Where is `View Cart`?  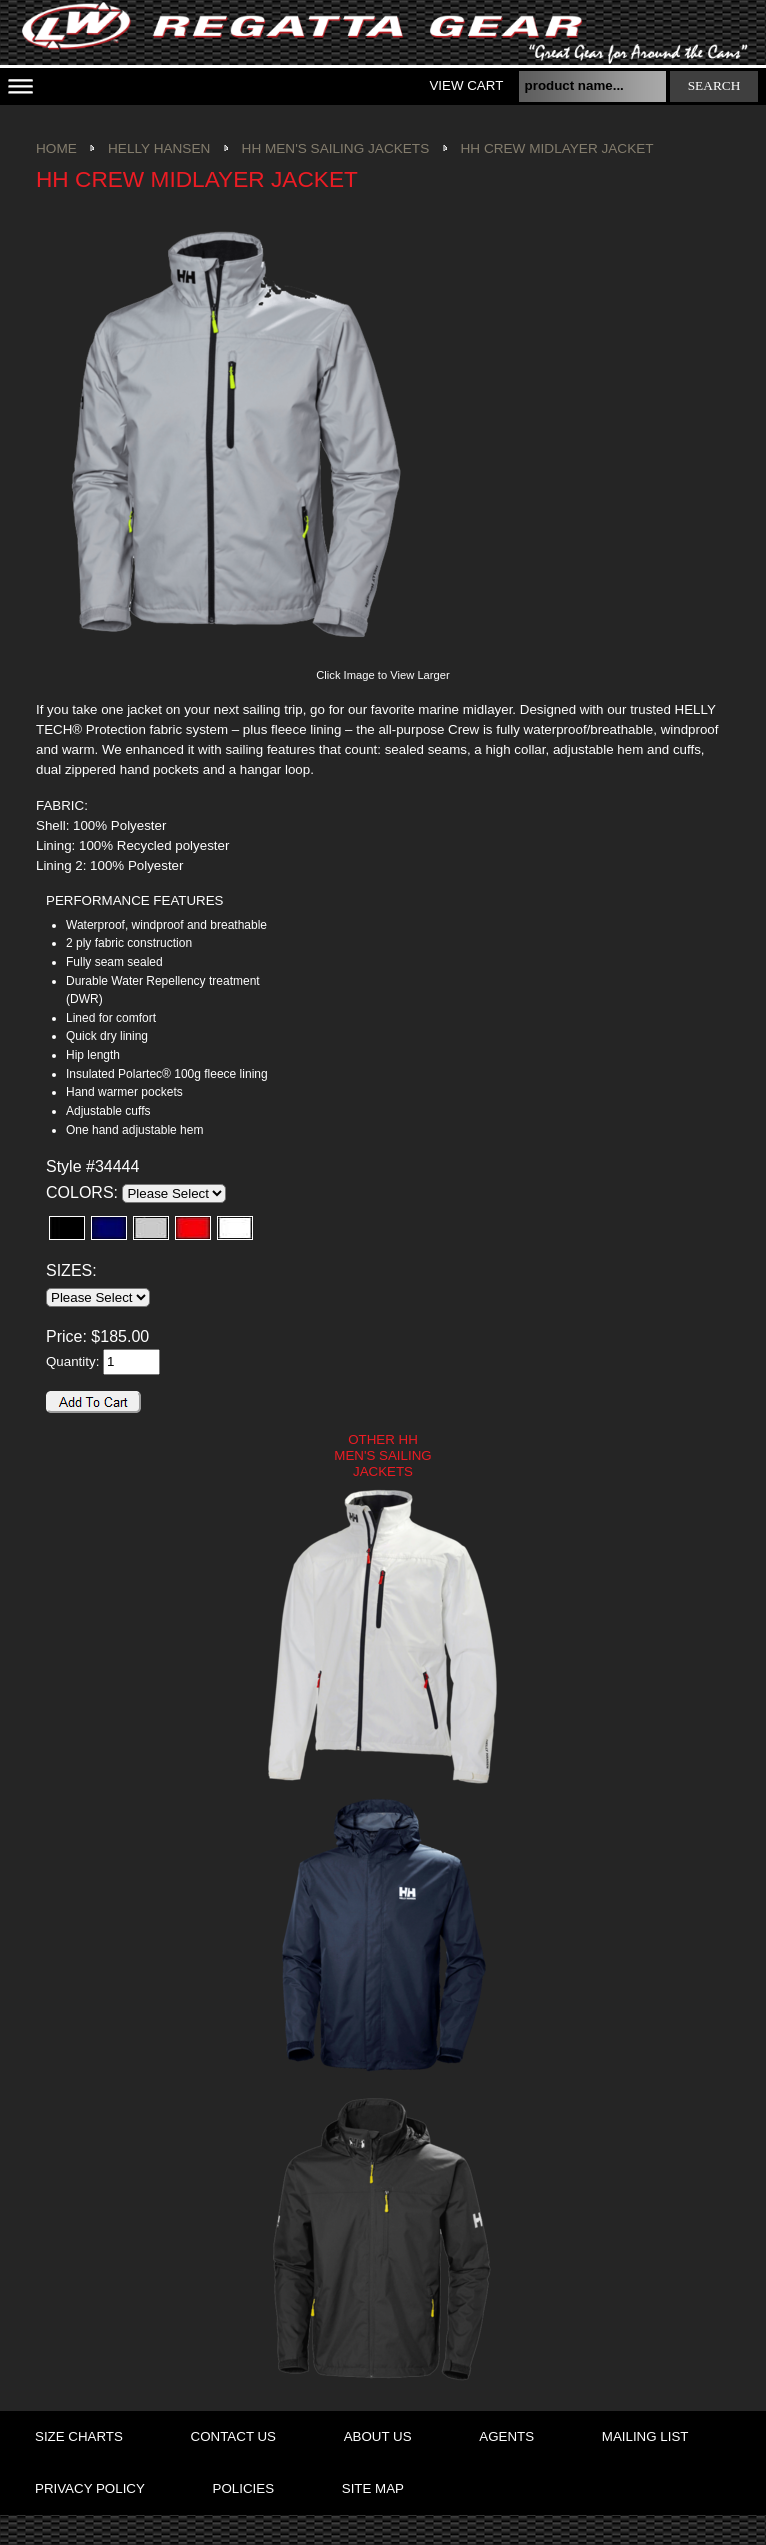 View Cart is located at coordinates (466, 85).